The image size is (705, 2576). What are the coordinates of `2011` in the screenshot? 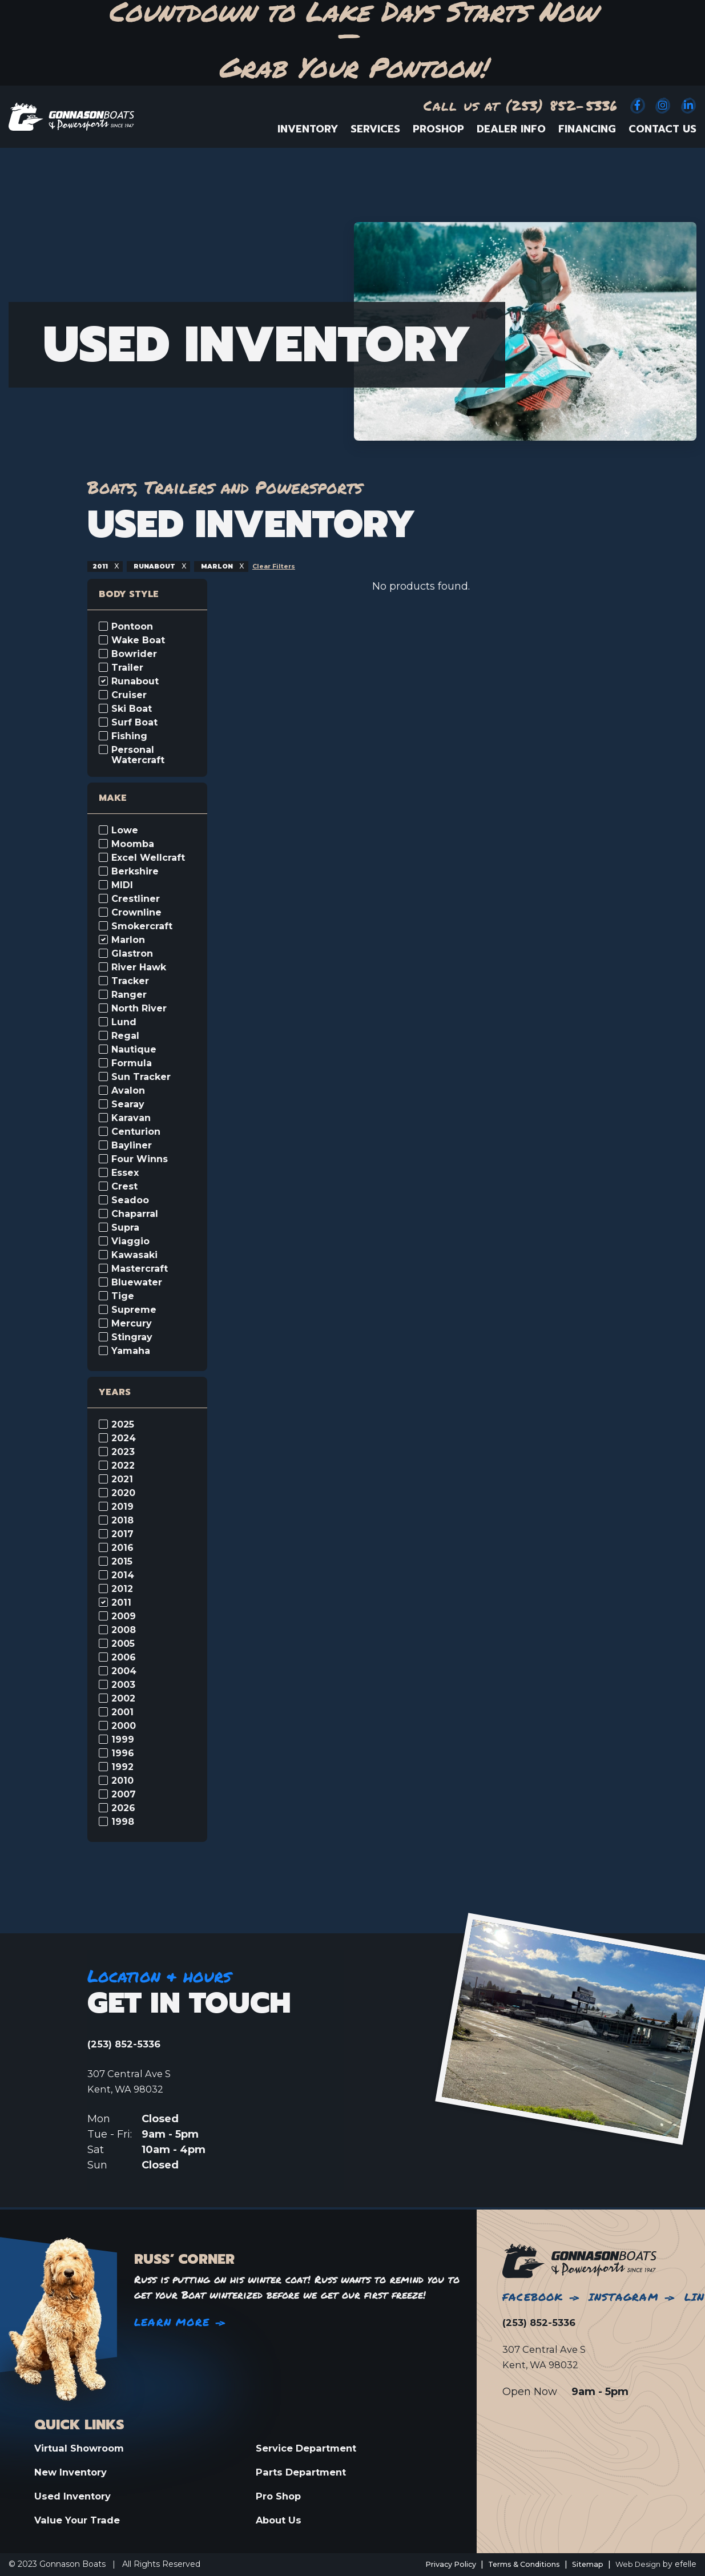 It's located at (102, 566).